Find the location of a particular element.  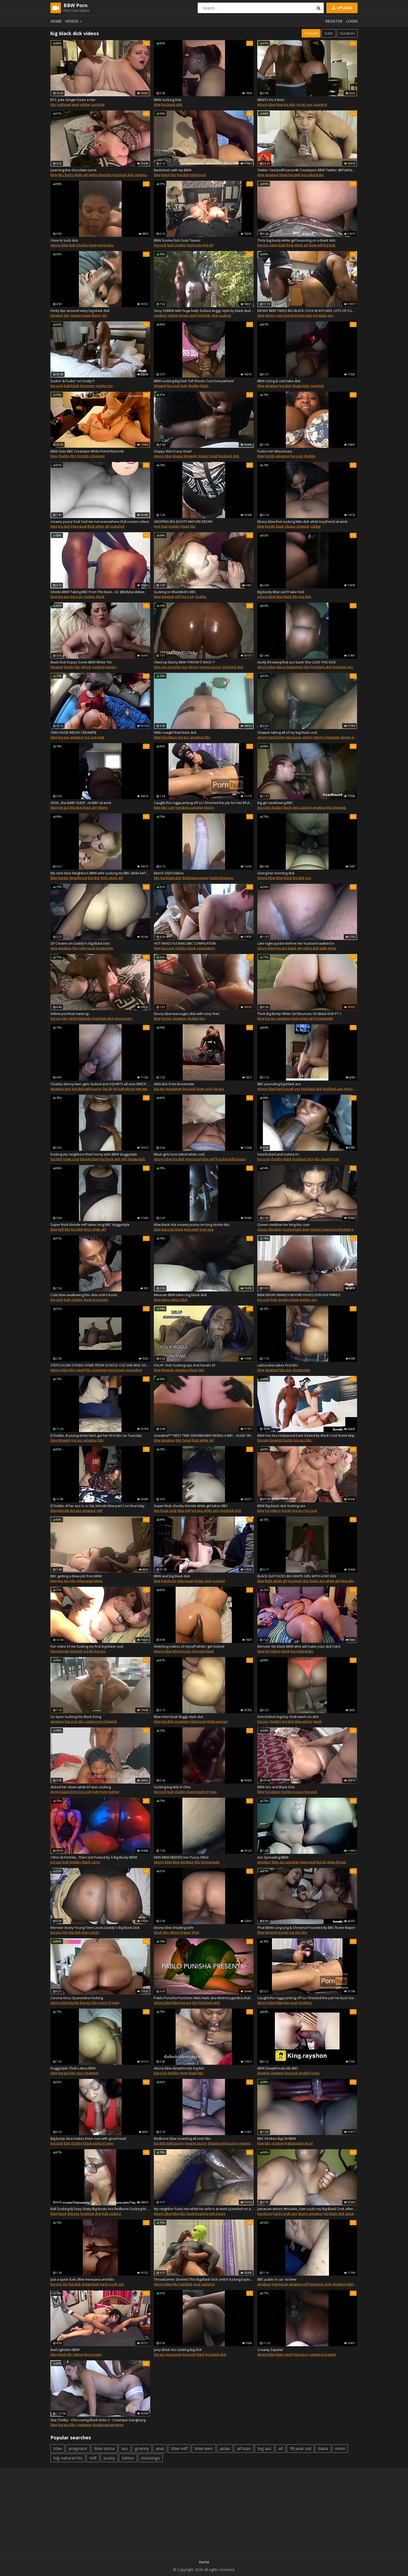

butt is located at coordinates (72, 245).